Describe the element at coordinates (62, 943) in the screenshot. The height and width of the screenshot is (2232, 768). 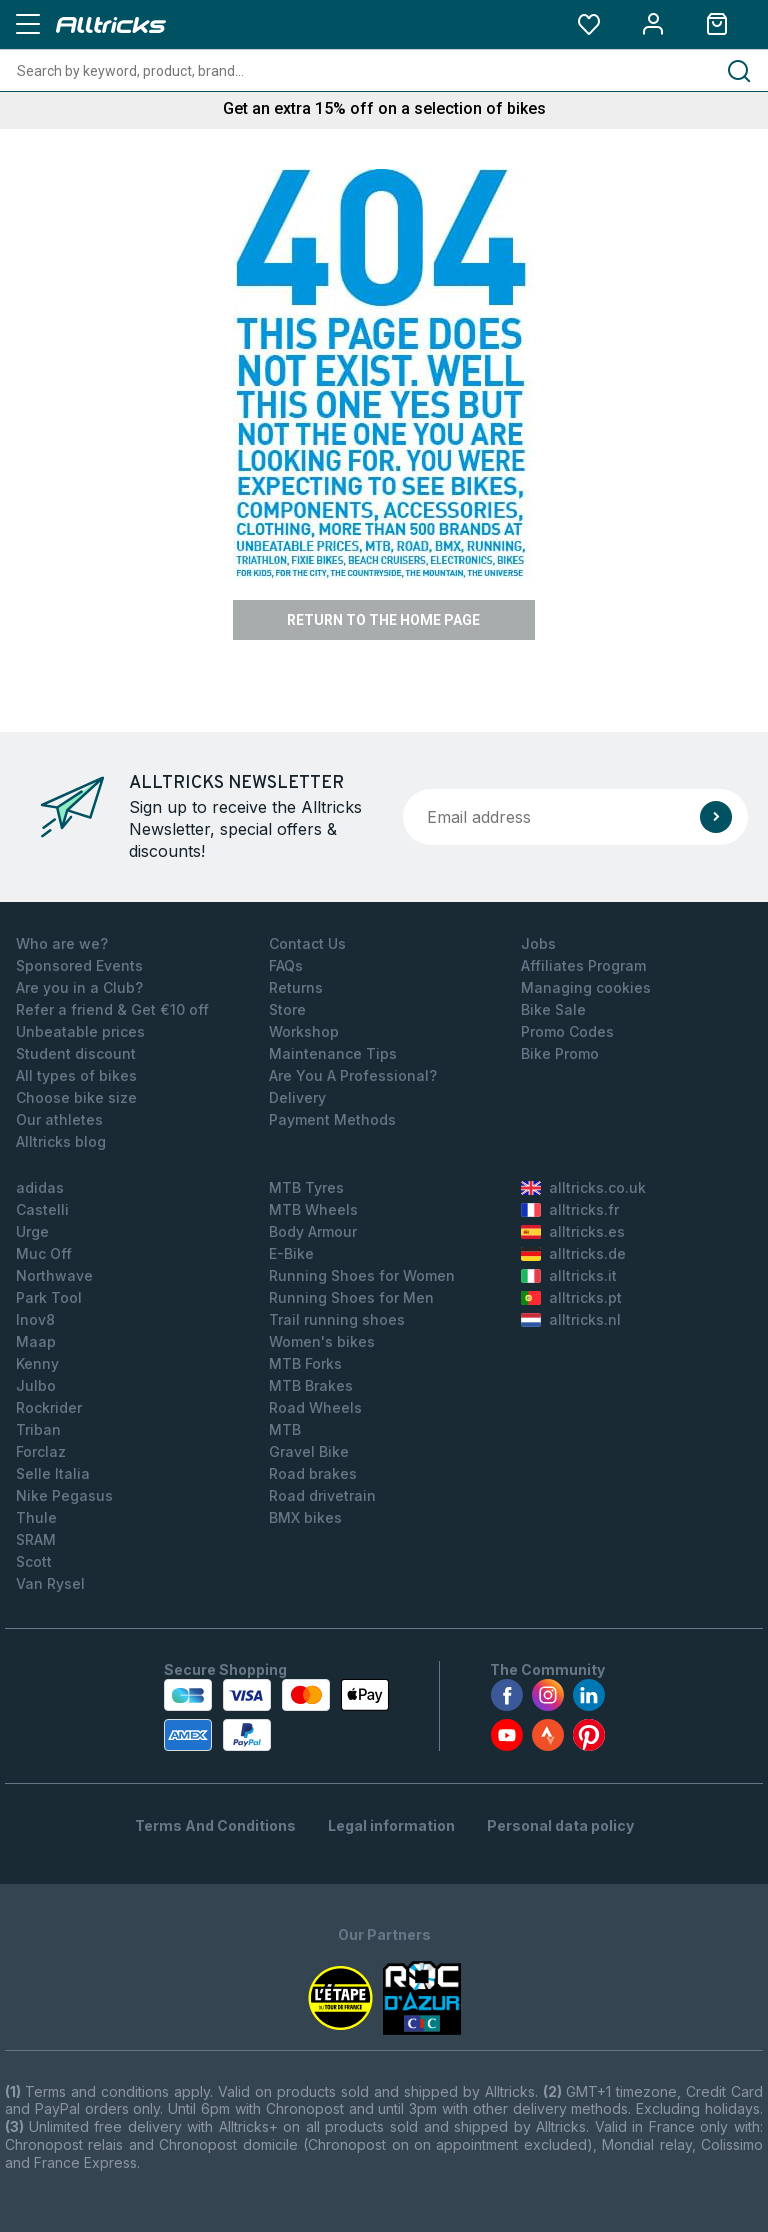
I see `Who are we?` at that location.